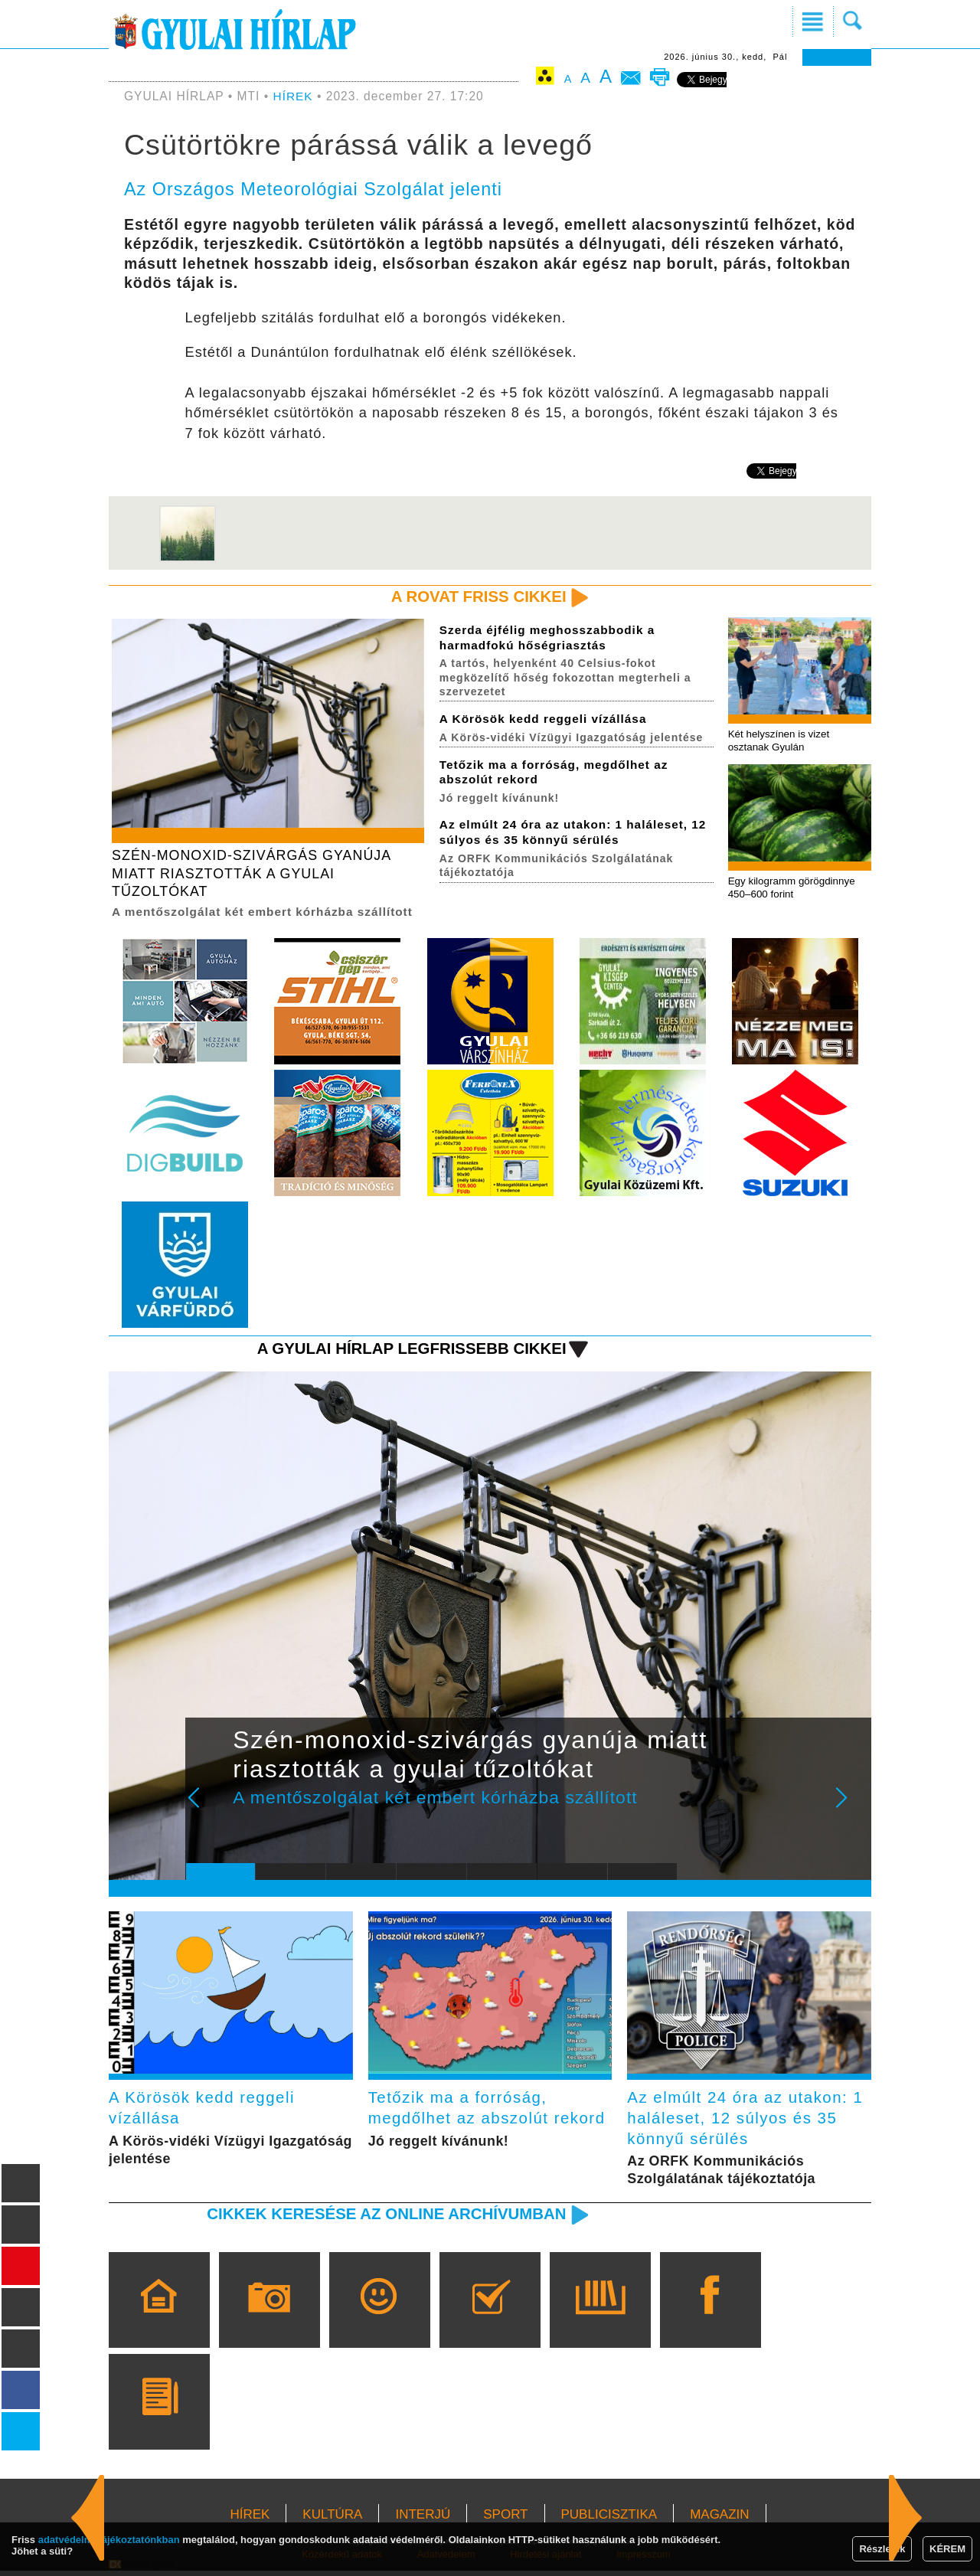 The height and width of the screenshot is (2576, 980). What do you see at coordinates (505, 2519) in the screenshot?
I see `SPORT` at bounding box center [505, 2519].